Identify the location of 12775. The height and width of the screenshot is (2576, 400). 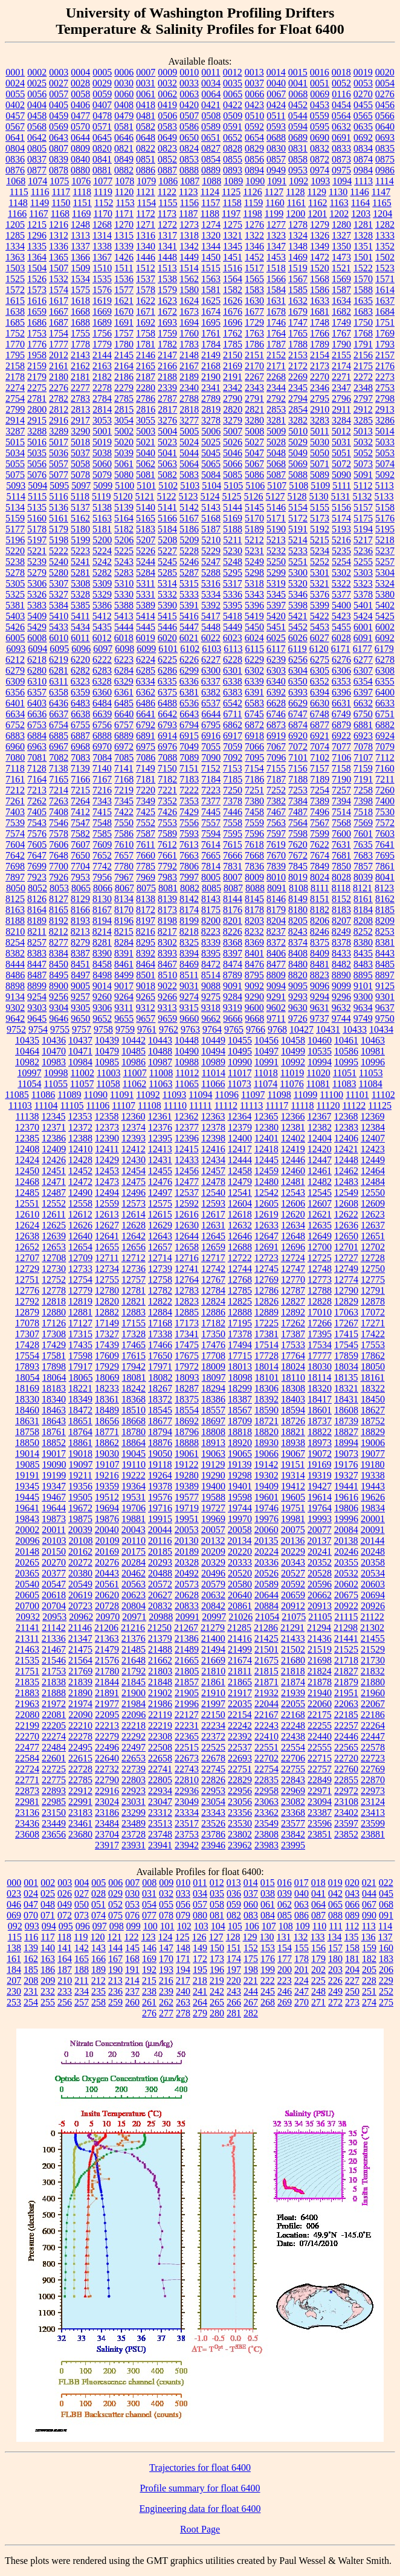
(373, 1279).